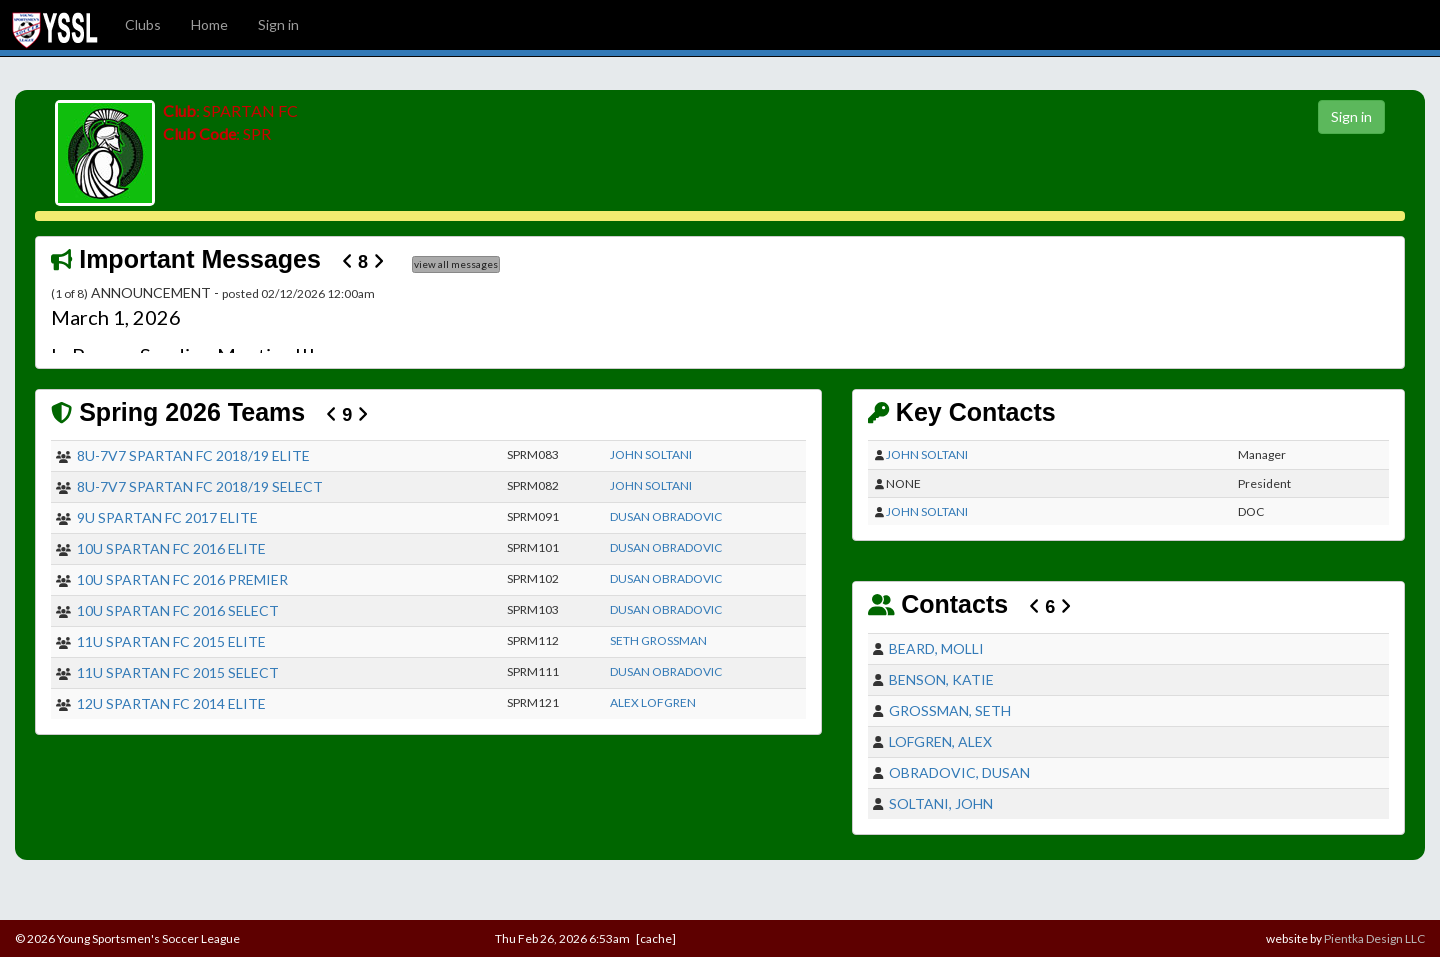  I want to click on OBRADOVIC, DUSAN, so click(959, 772).